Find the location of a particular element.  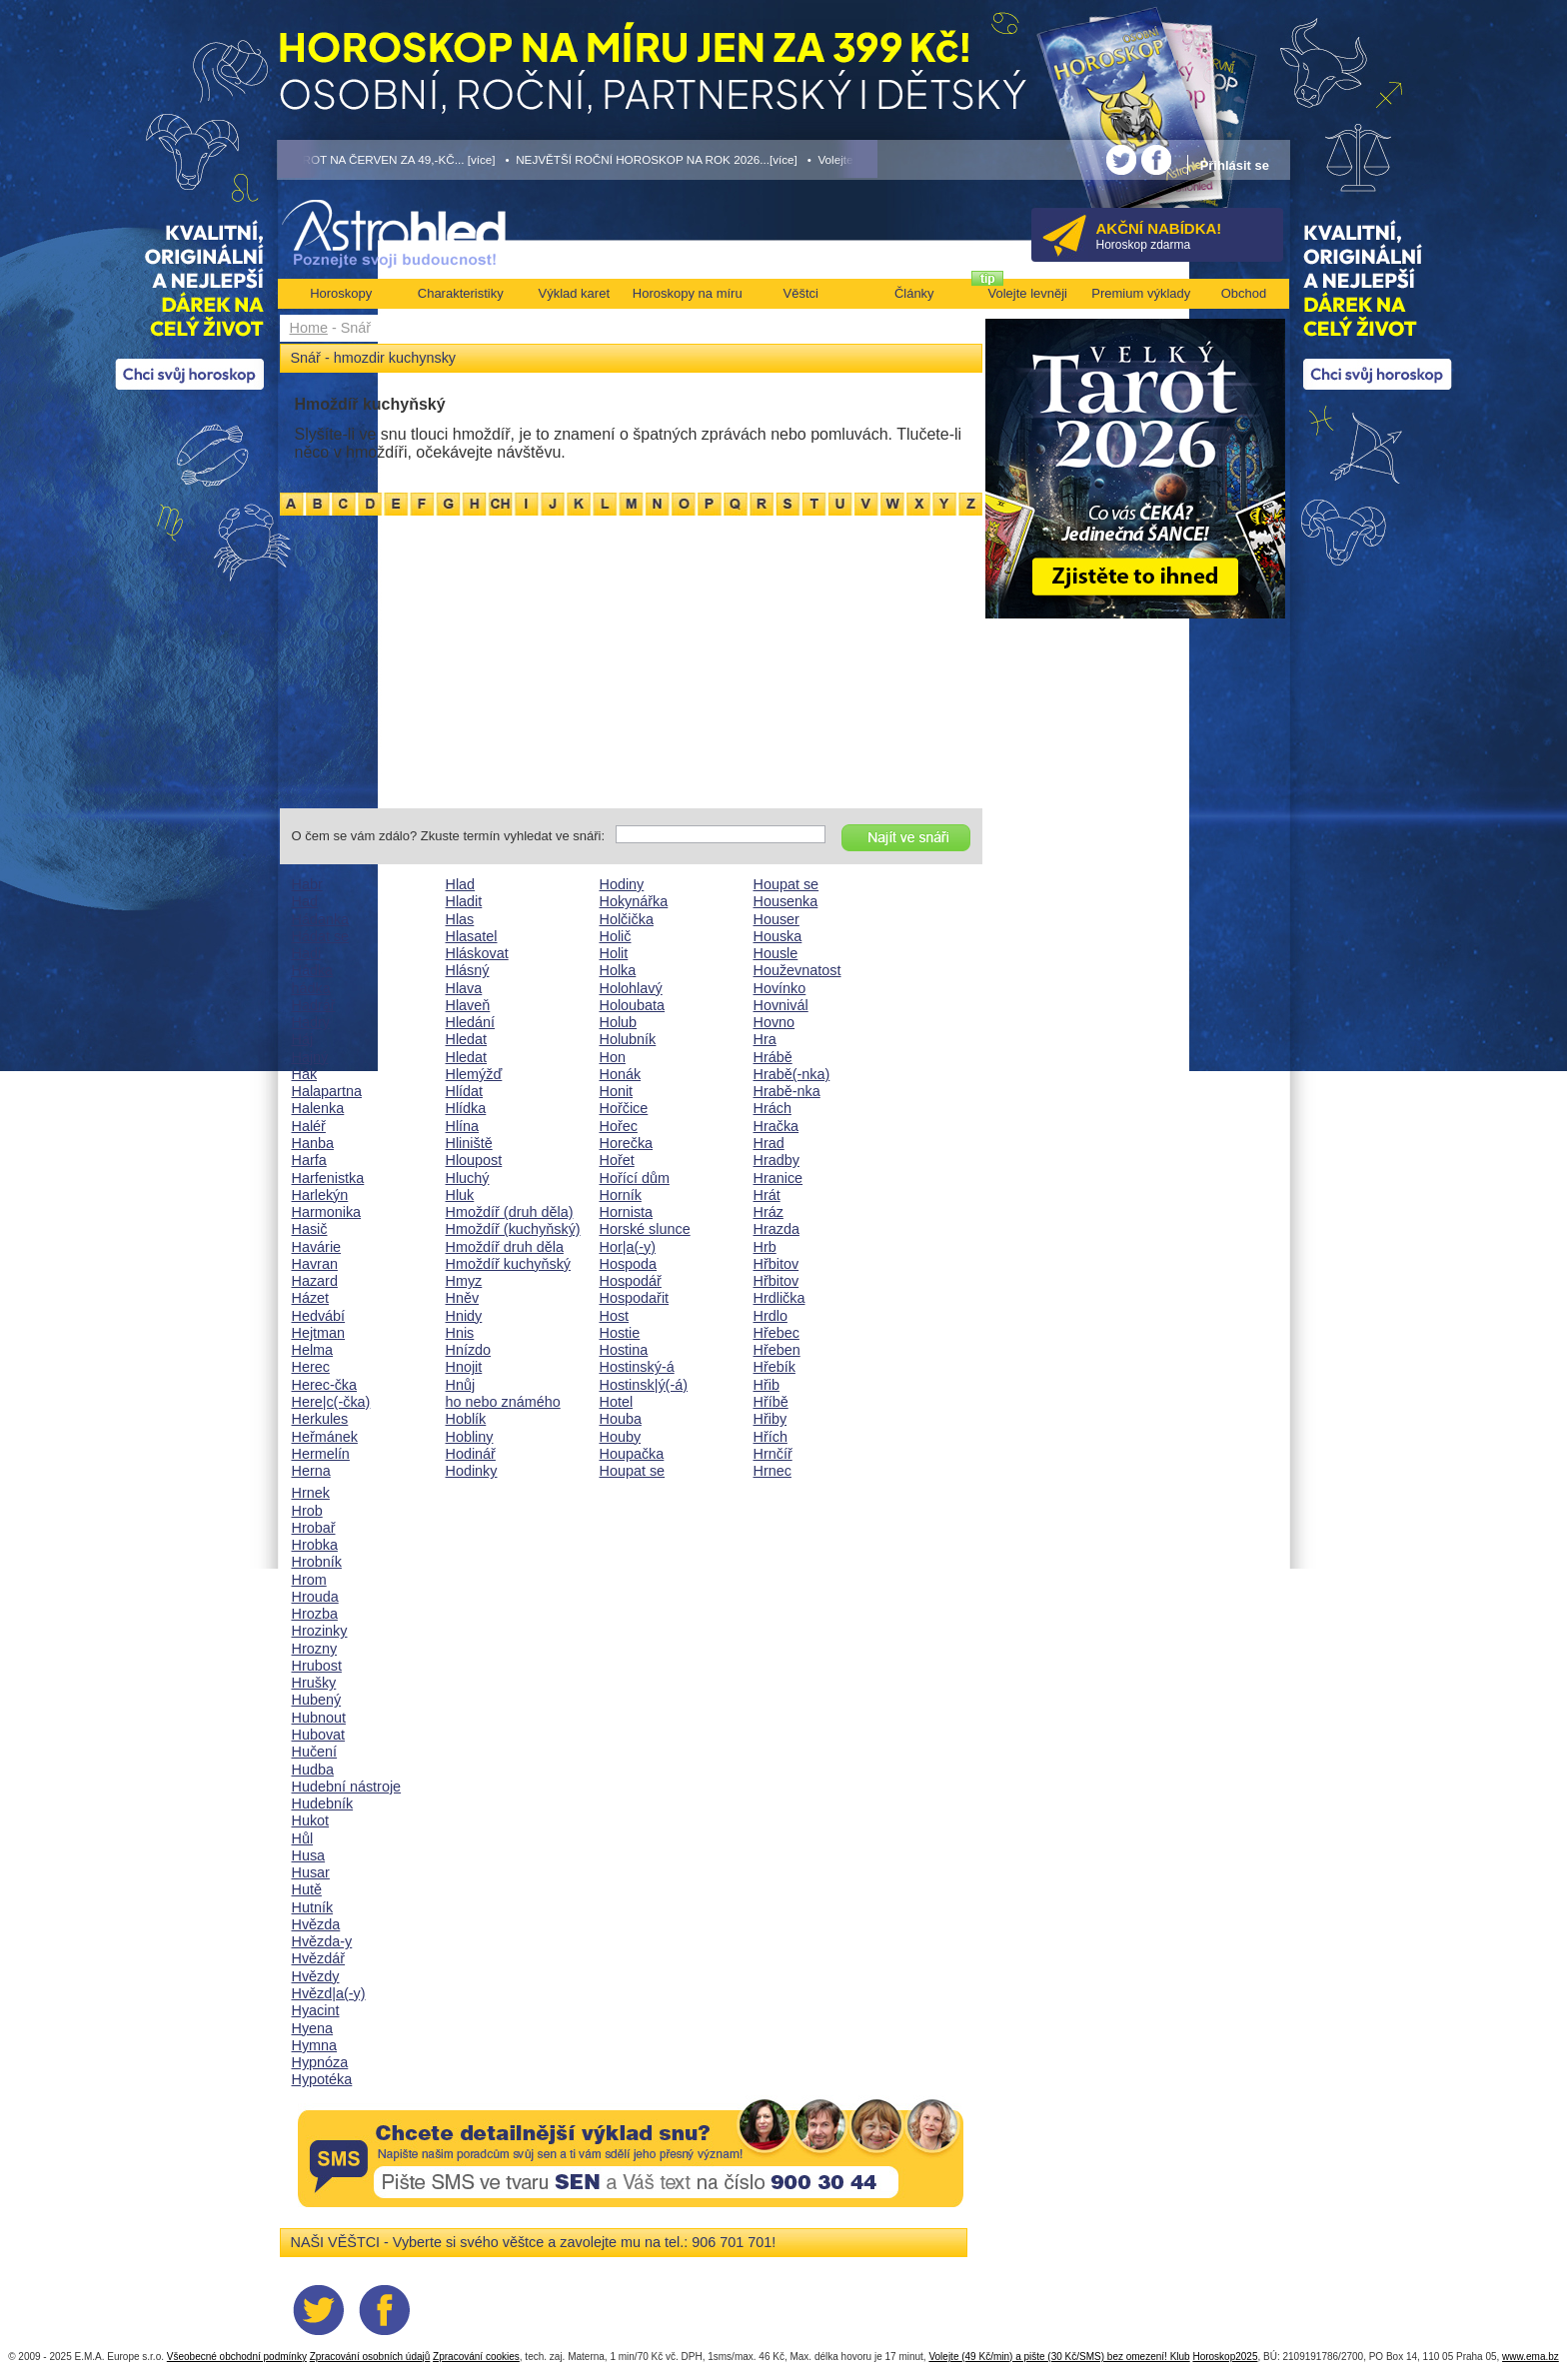

Hrát is located at coordinates (767, 1195).